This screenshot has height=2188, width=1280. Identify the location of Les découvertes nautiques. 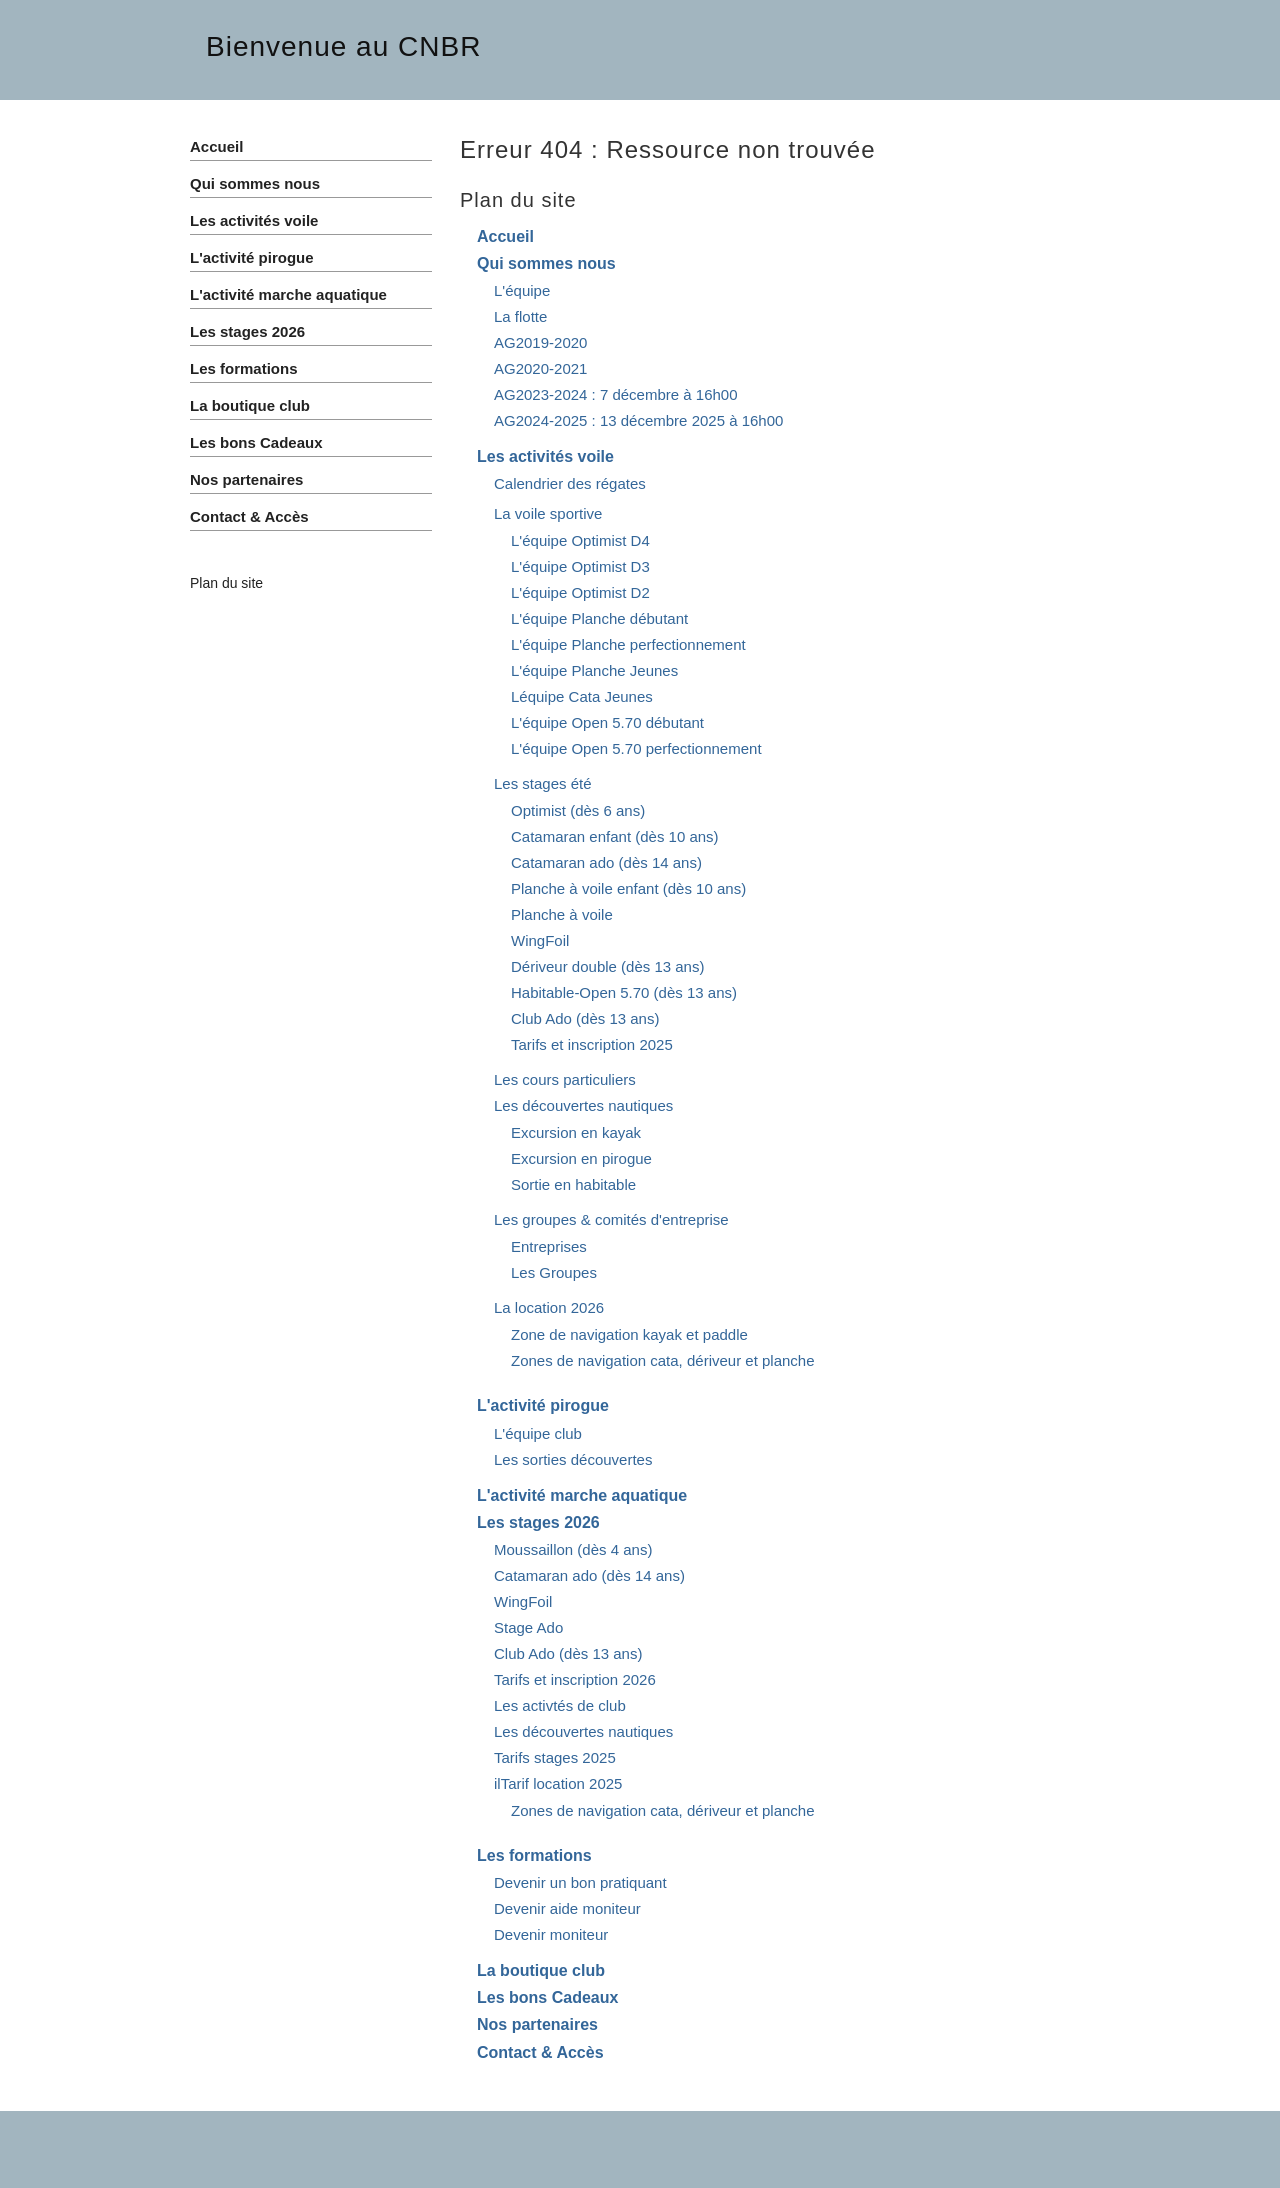
(583, 1105).